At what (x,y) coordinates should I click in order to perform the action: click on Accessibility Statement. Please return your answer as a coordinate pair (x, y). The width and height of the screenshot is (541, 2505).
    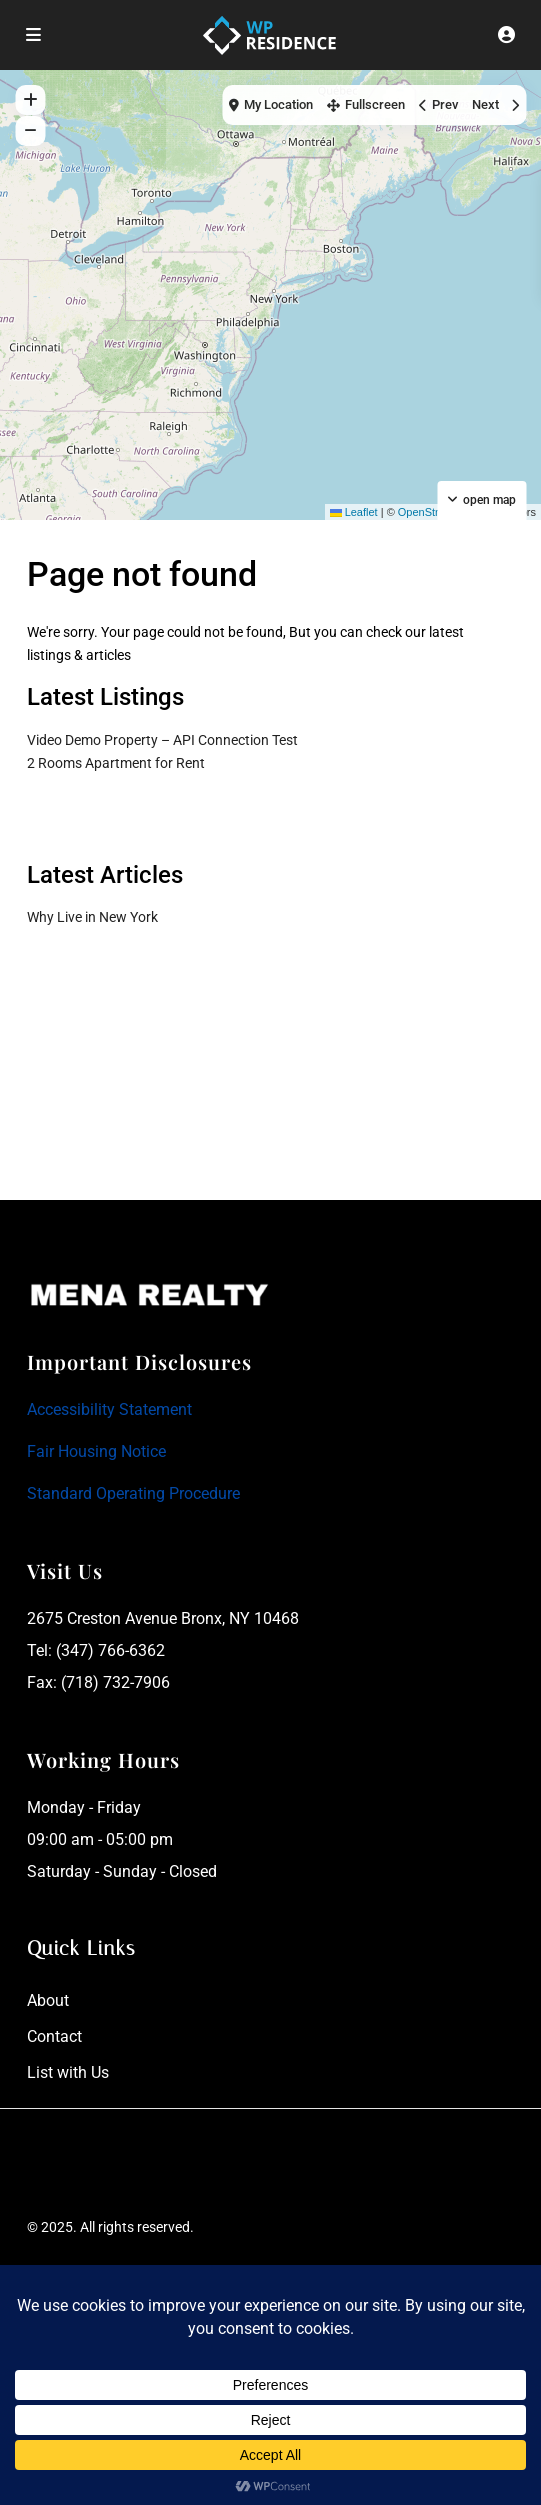
    Looking at the image, I should click on (109, 1409).